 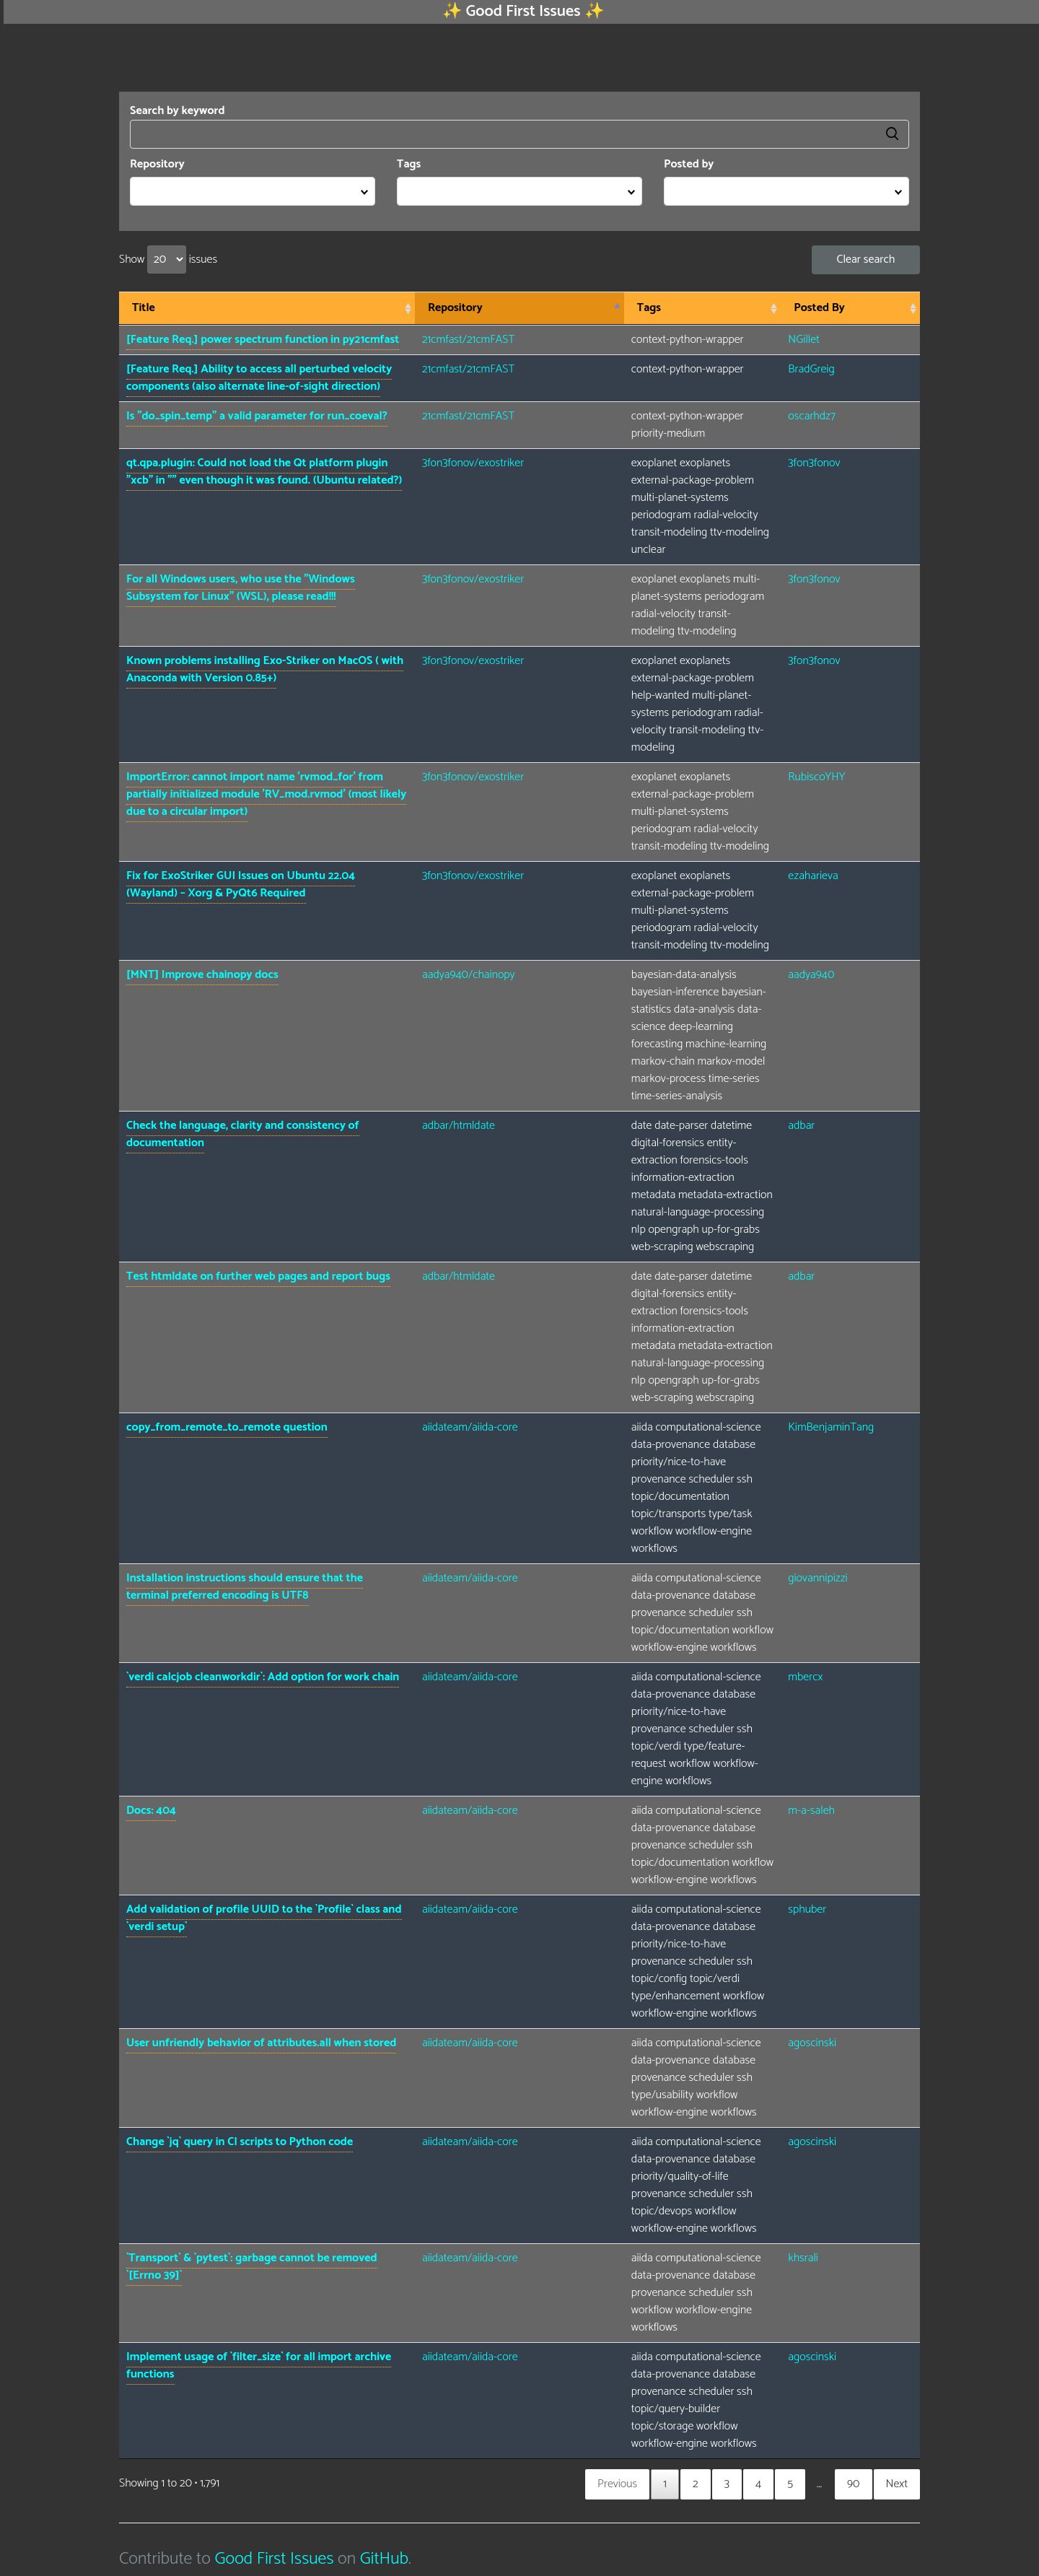 What do you see at coordinates (807, 1909) in the screenshot?
I see `sphuber` at bounding box center [807, 1909].